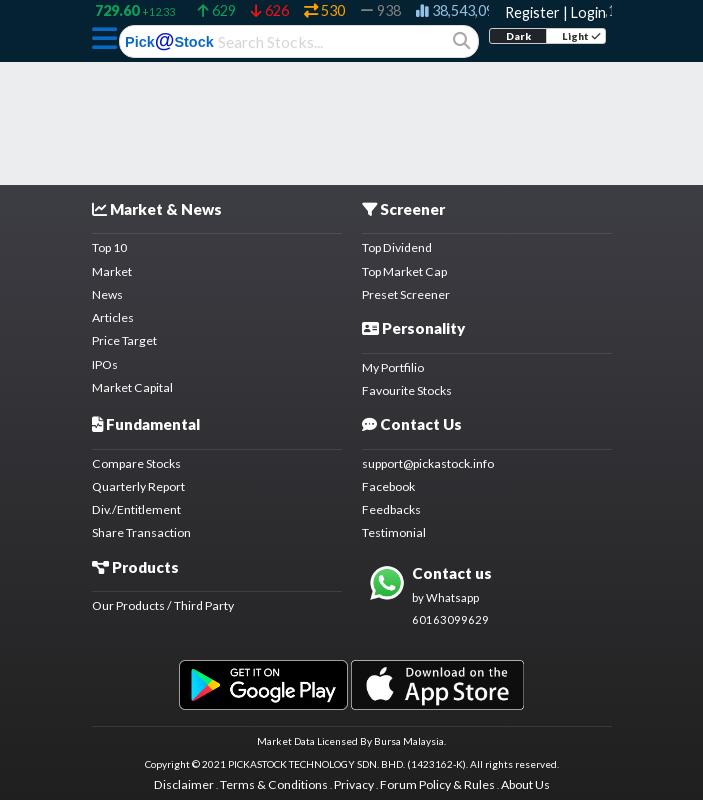 The height and width of the screenshot is (800, 703). I want to click on IPOs, so click(105, 364).